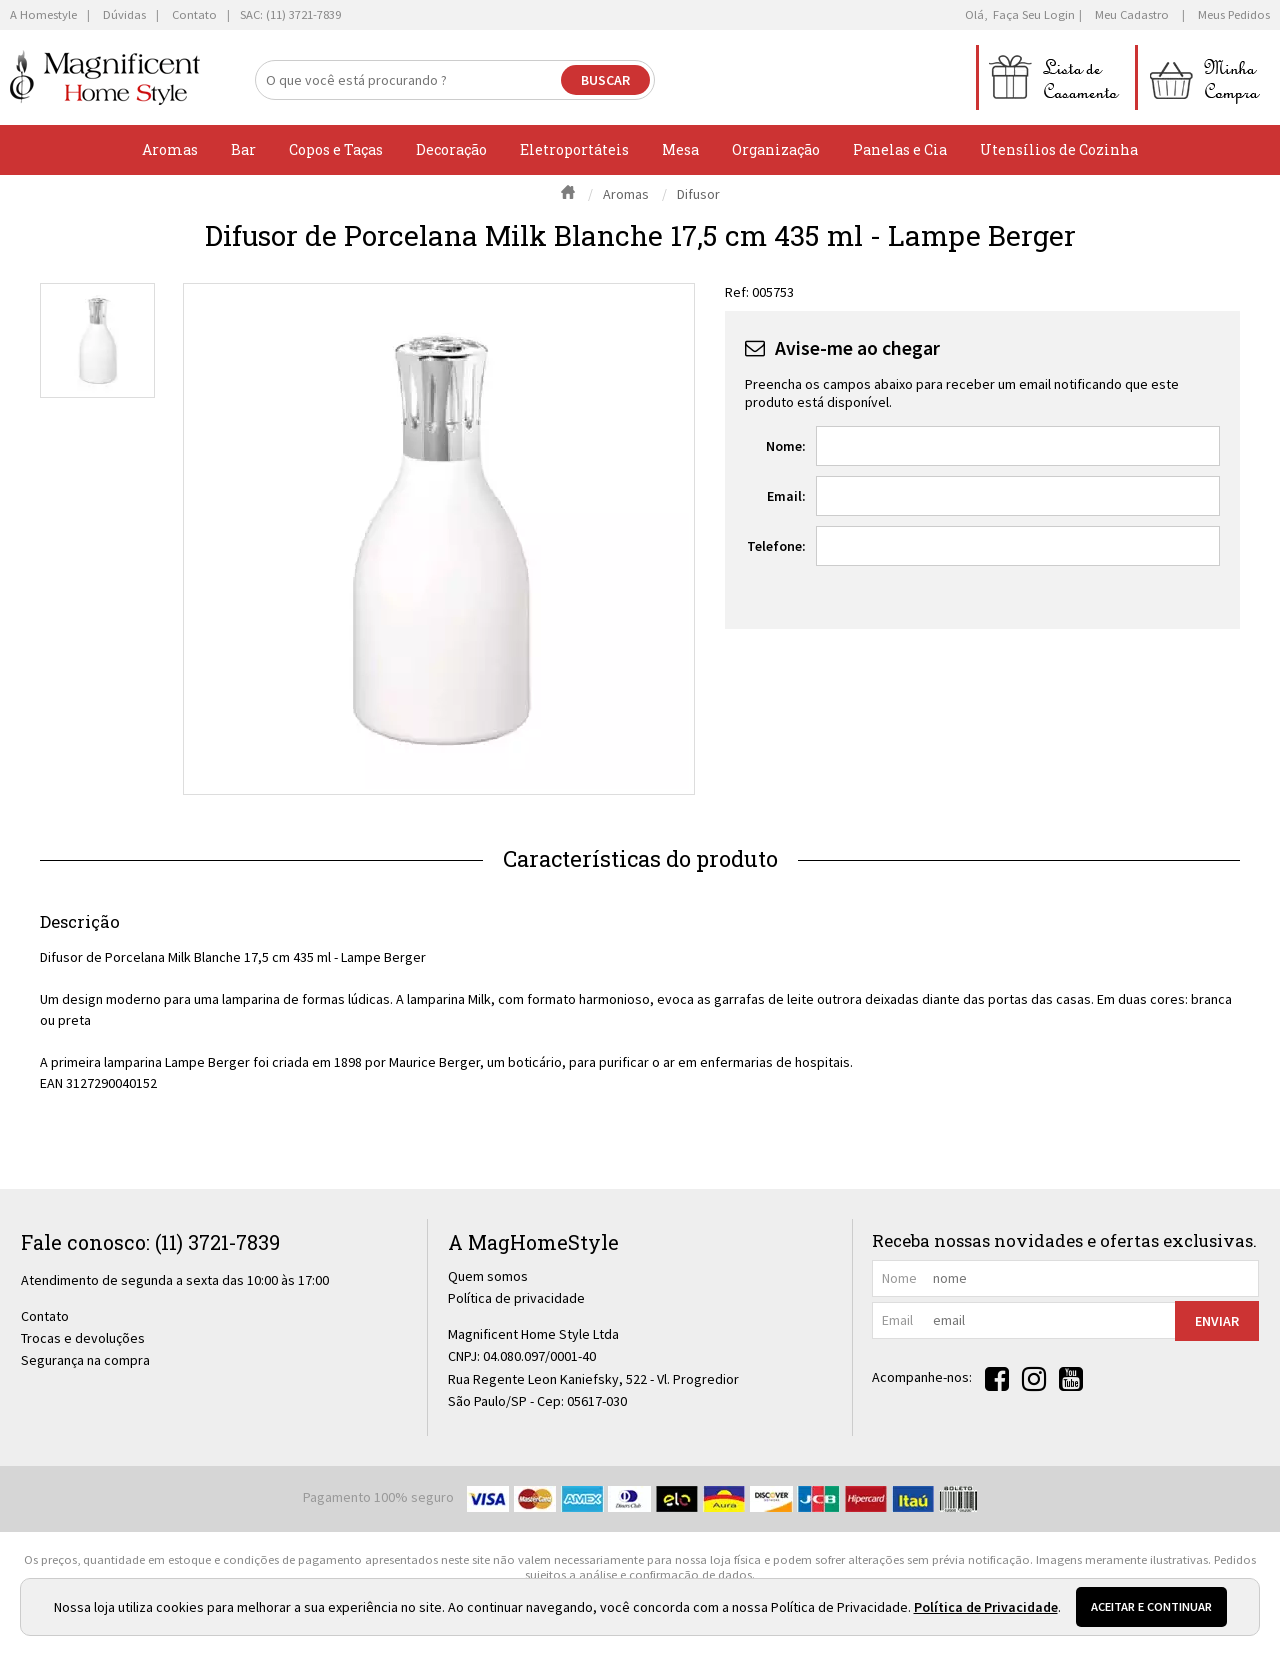  I want to click on Aceitar e continuar, so click(1151, 1606).